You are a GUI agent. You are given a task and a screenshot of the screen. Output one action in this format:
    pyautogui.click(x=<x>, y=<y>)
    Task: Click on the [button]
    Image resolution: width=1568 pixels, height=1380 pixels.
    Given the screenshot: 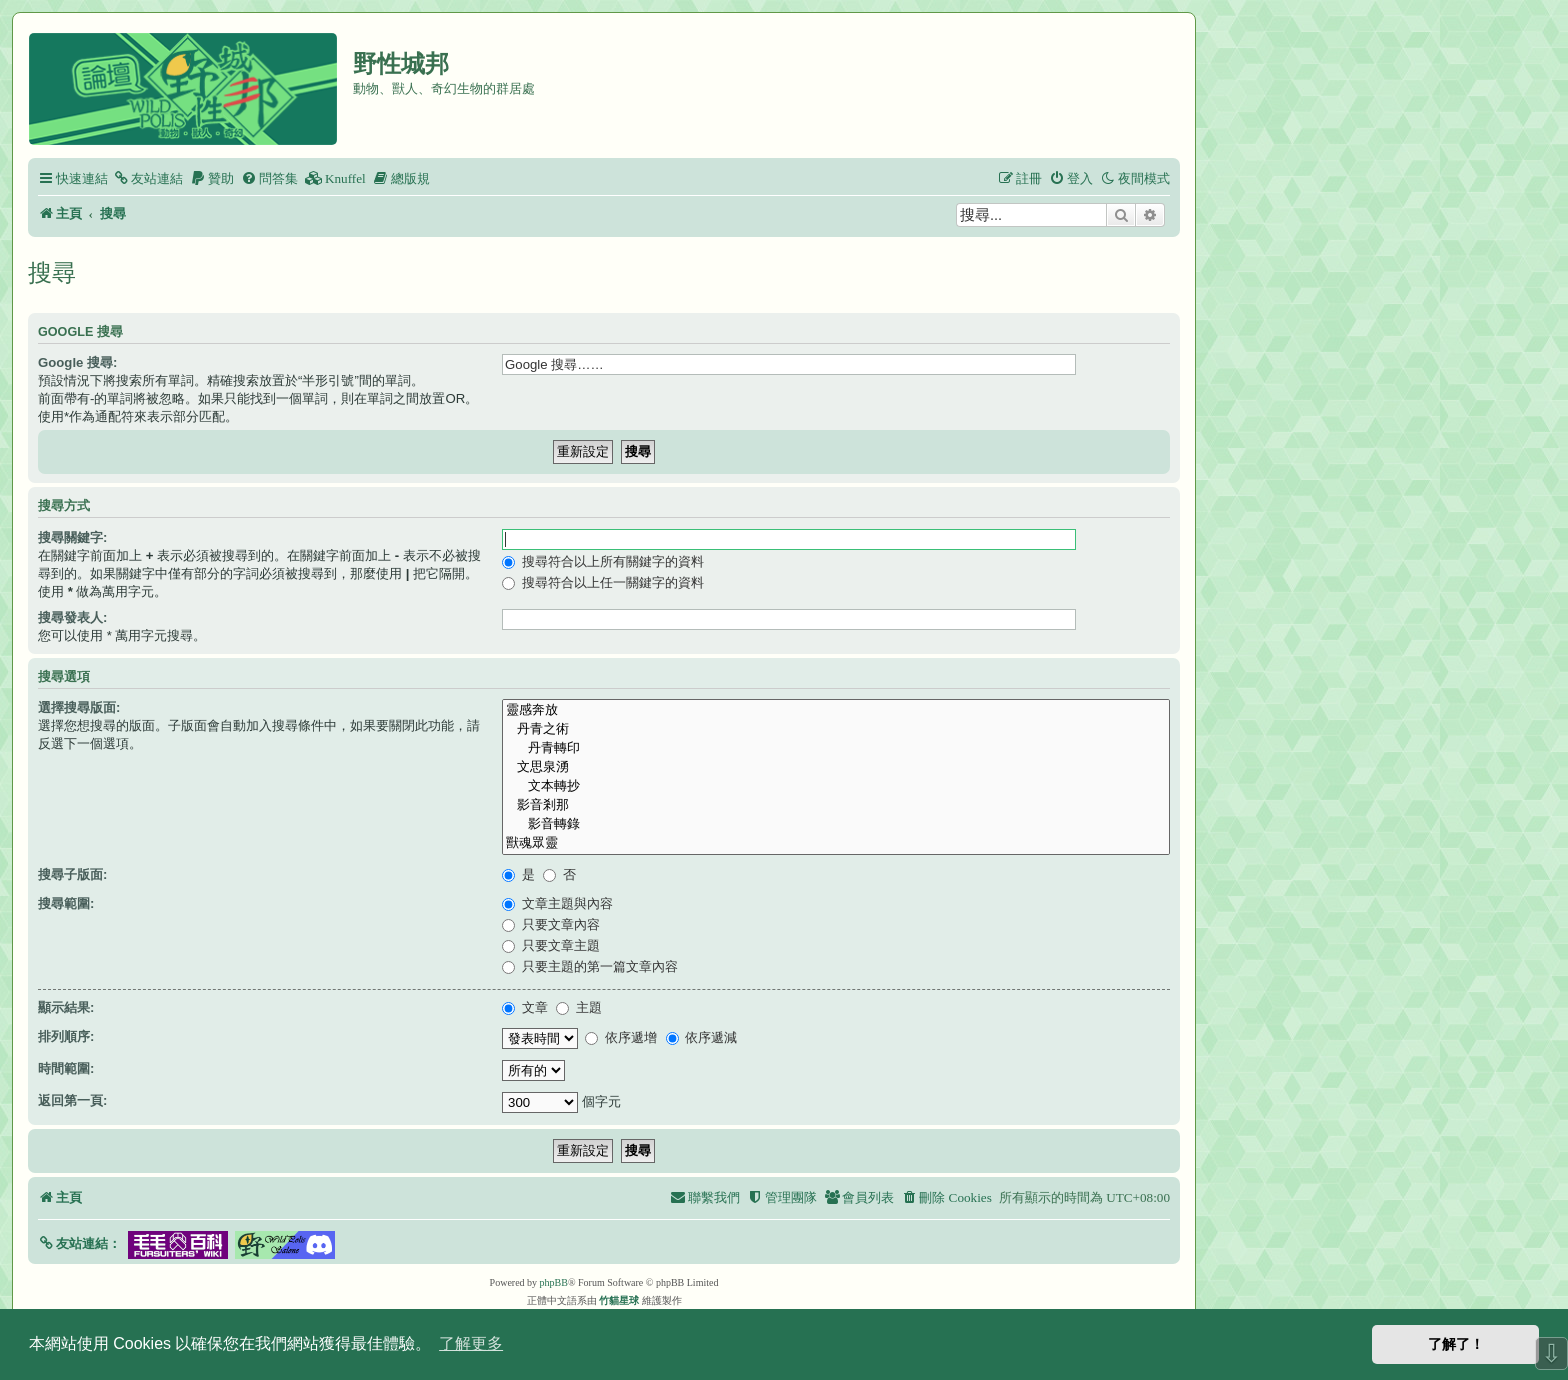 What is the action you would take?
    pyautogui.click(x=79, y=1243)
    